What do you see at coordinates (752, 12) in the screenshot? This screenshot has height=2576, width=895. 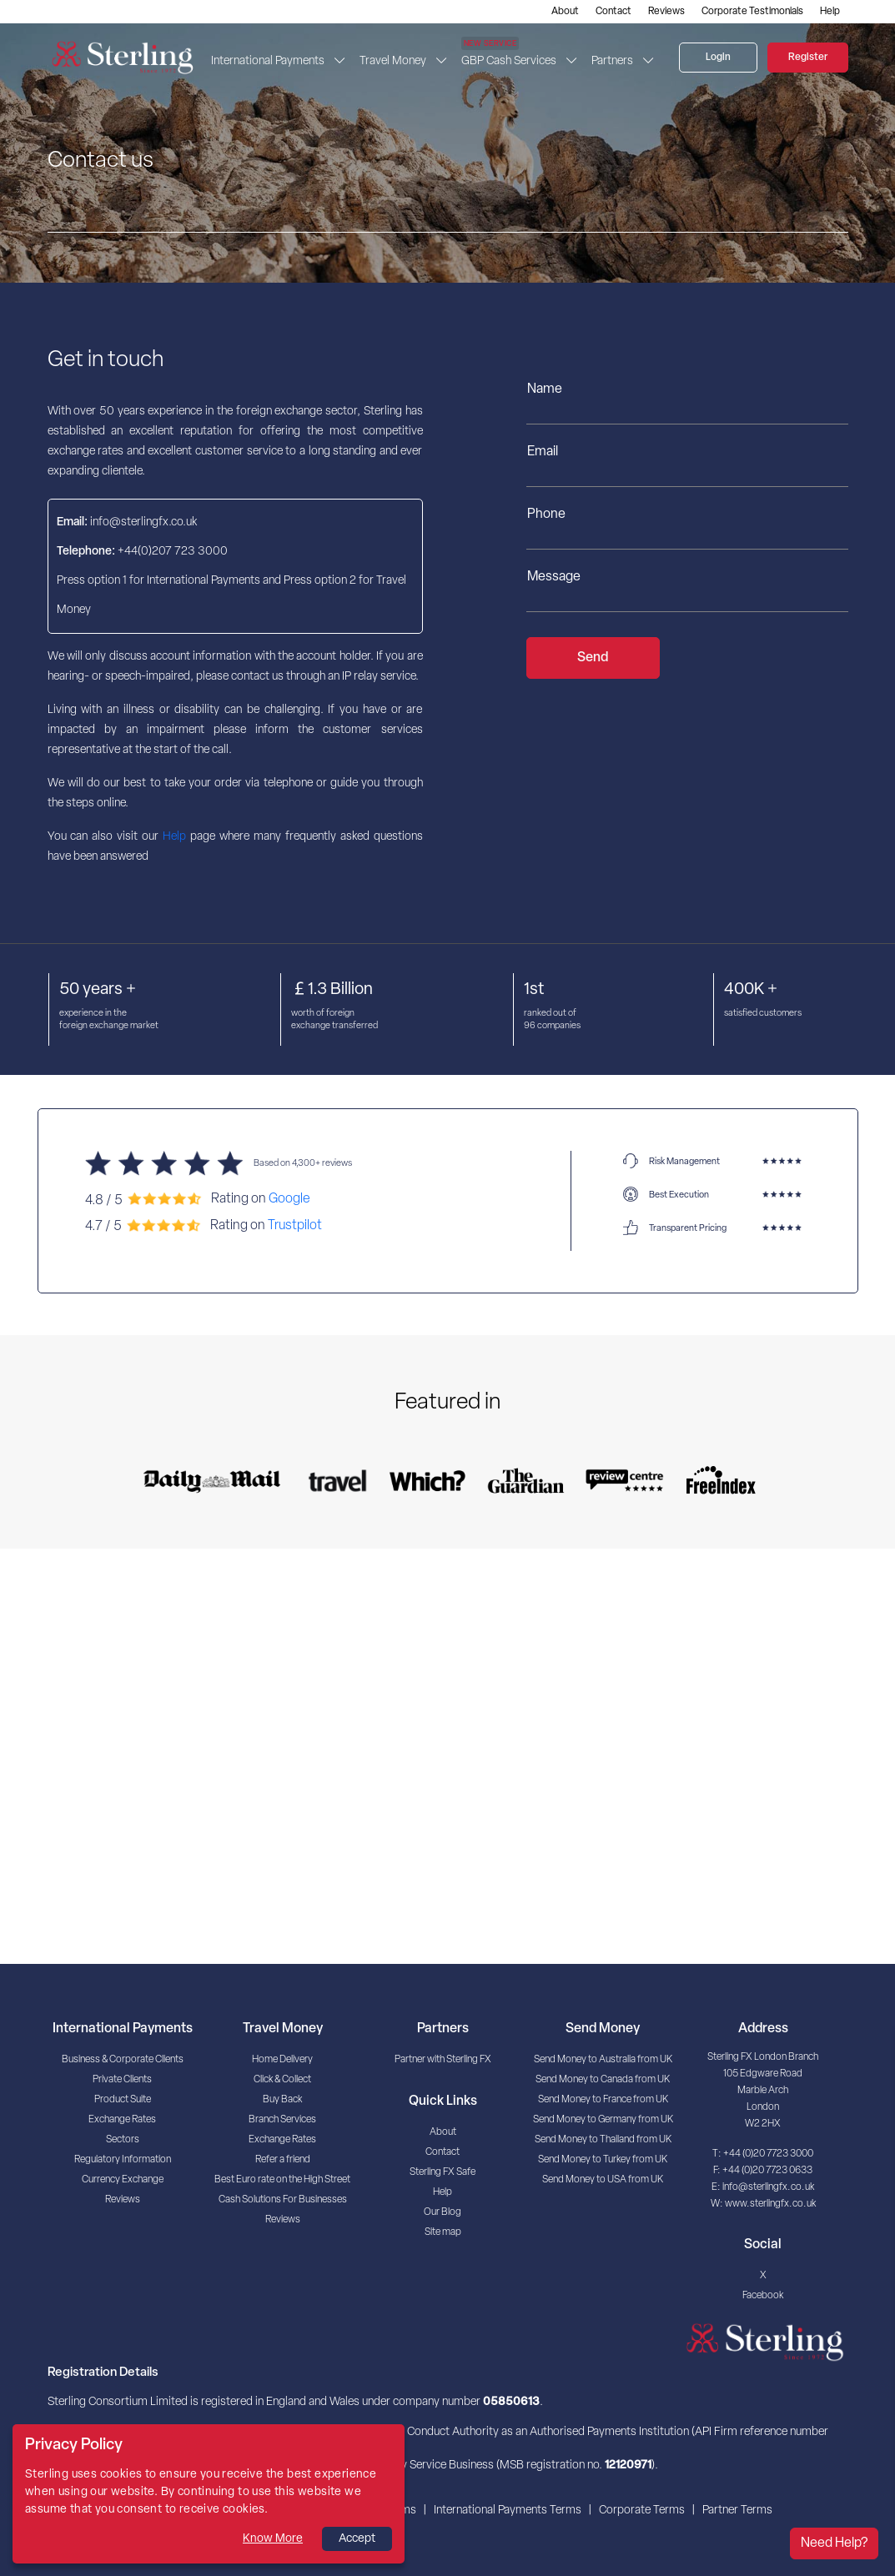 I see `Corporate Testimonials` at bounding box center [752, 12].